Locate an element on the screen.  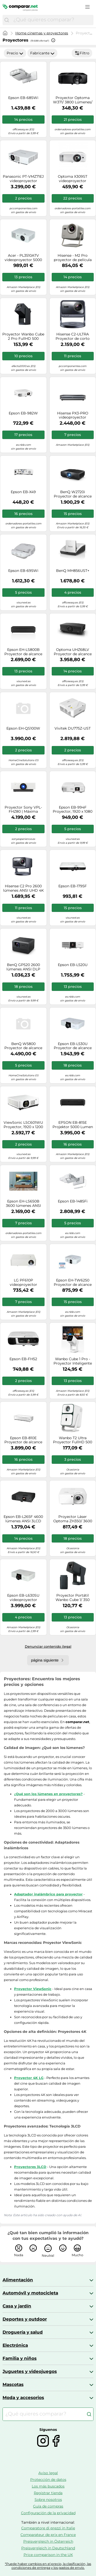
Mascotas is located at coordinates (13, 2384).